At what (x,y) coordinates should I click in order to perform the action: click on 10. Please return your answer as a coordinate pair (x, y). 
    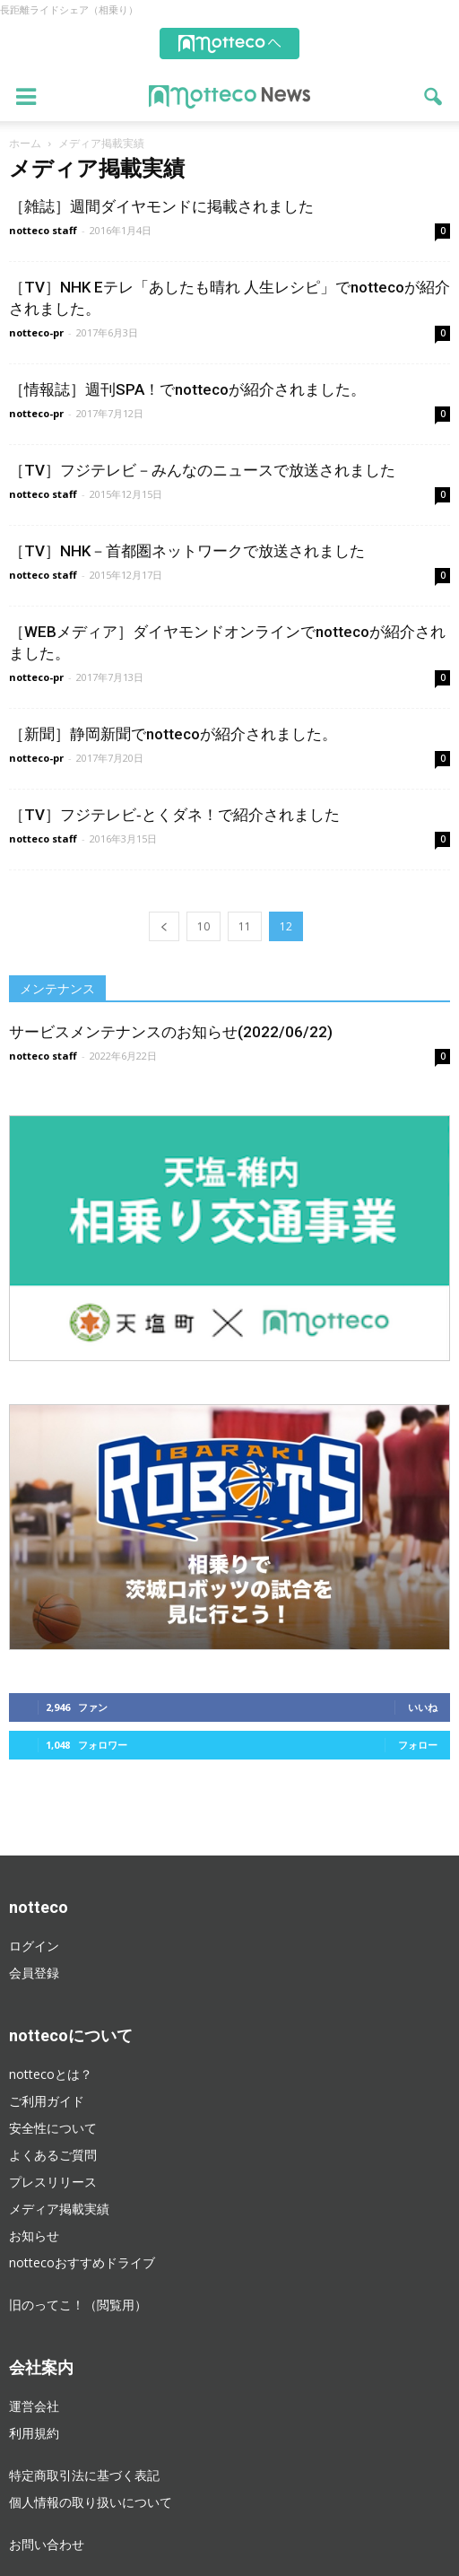
    Looking at the image, I should click on (203, 926).